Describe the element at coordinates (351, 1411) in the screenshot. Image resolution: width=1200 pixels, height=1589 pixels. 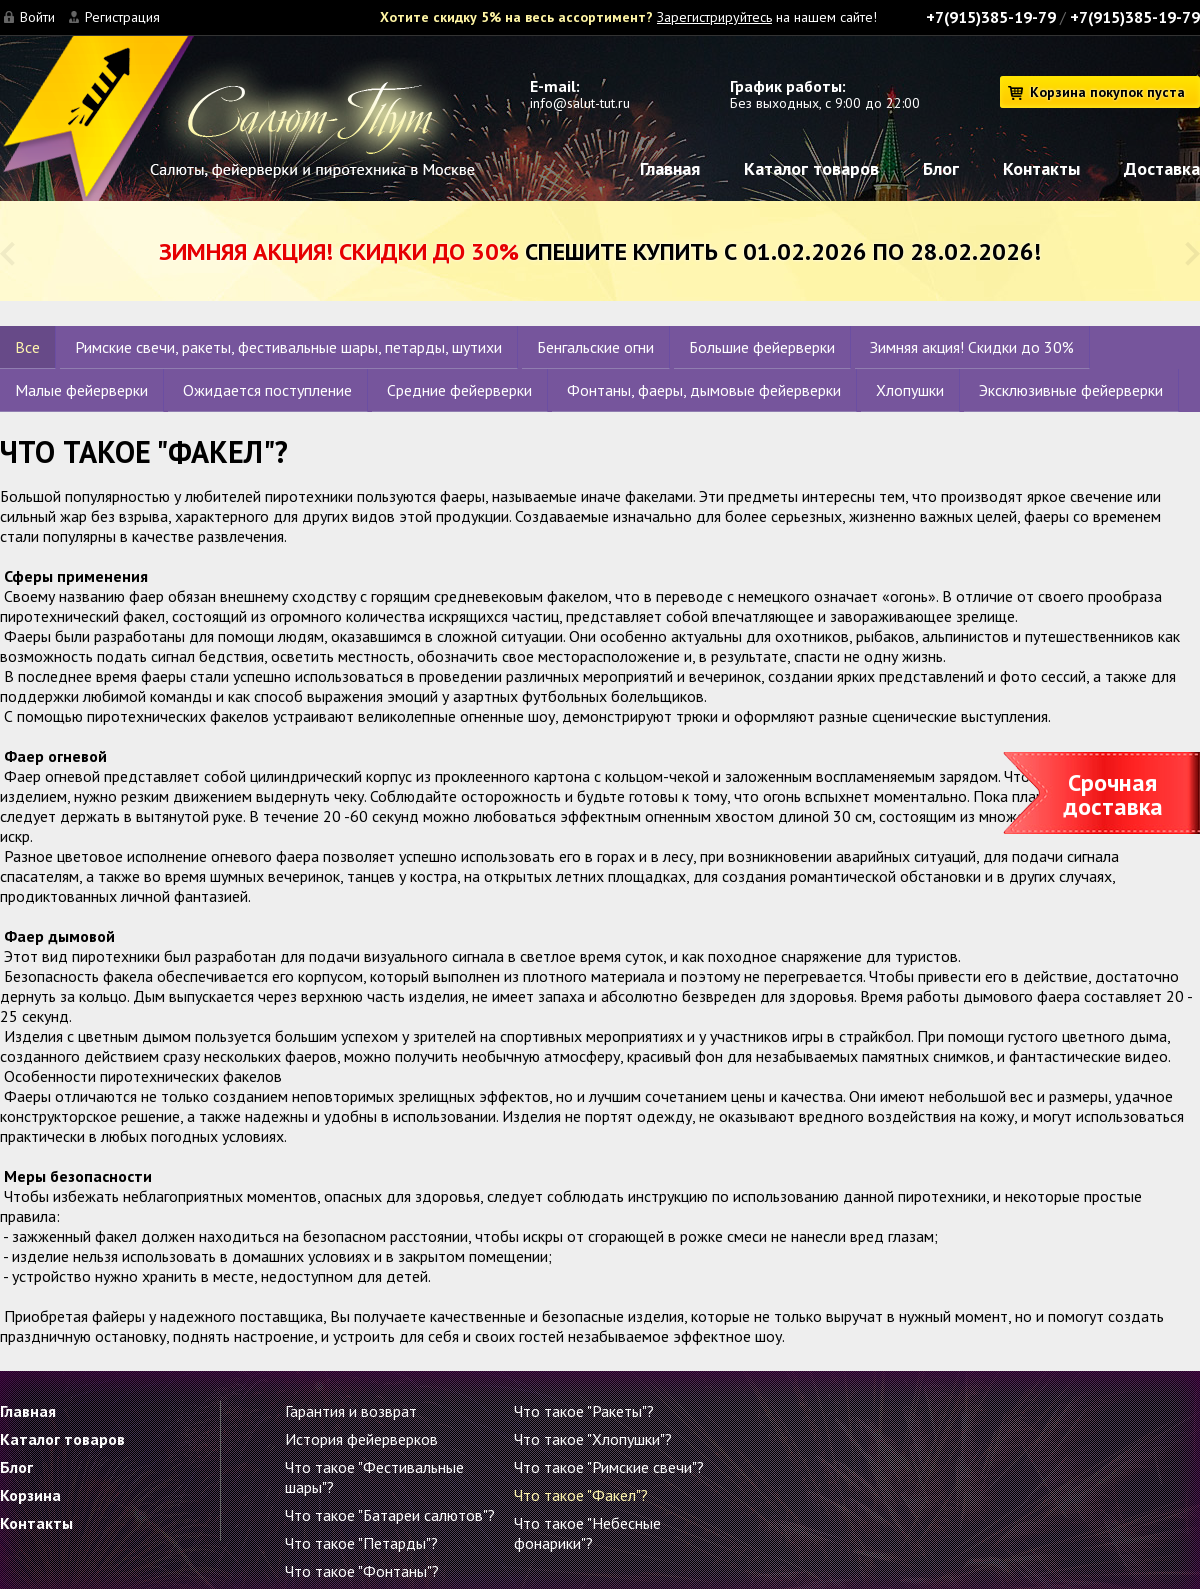
I see `Гарантия и возврат` at that location.